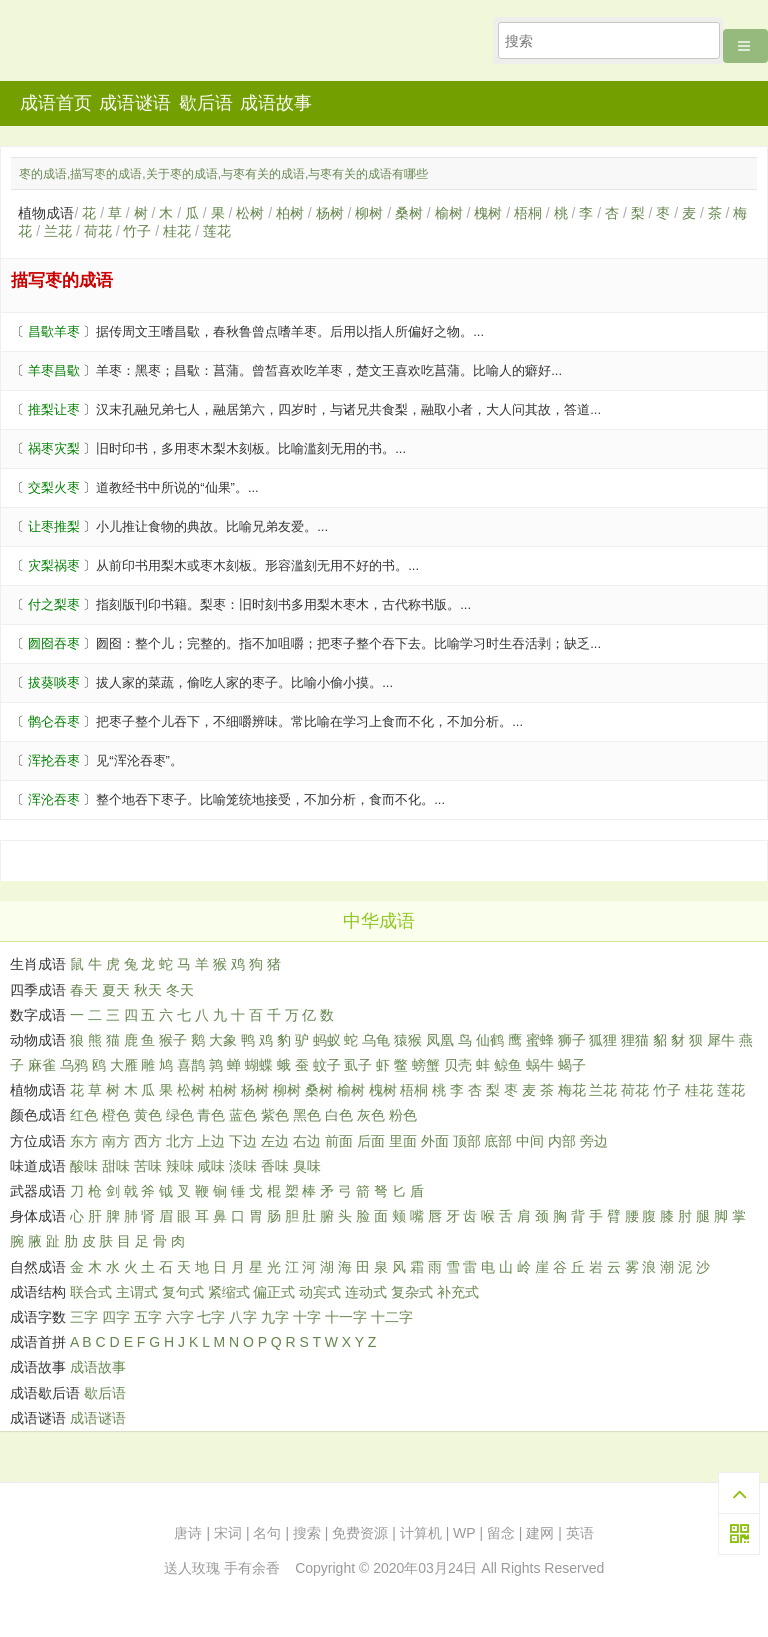 Image resolution: width=768 pixels, height=1637 pixels. Describe the element at coordinates (540, 1040) in the screenshot. I see `蜜蜂` at that location.